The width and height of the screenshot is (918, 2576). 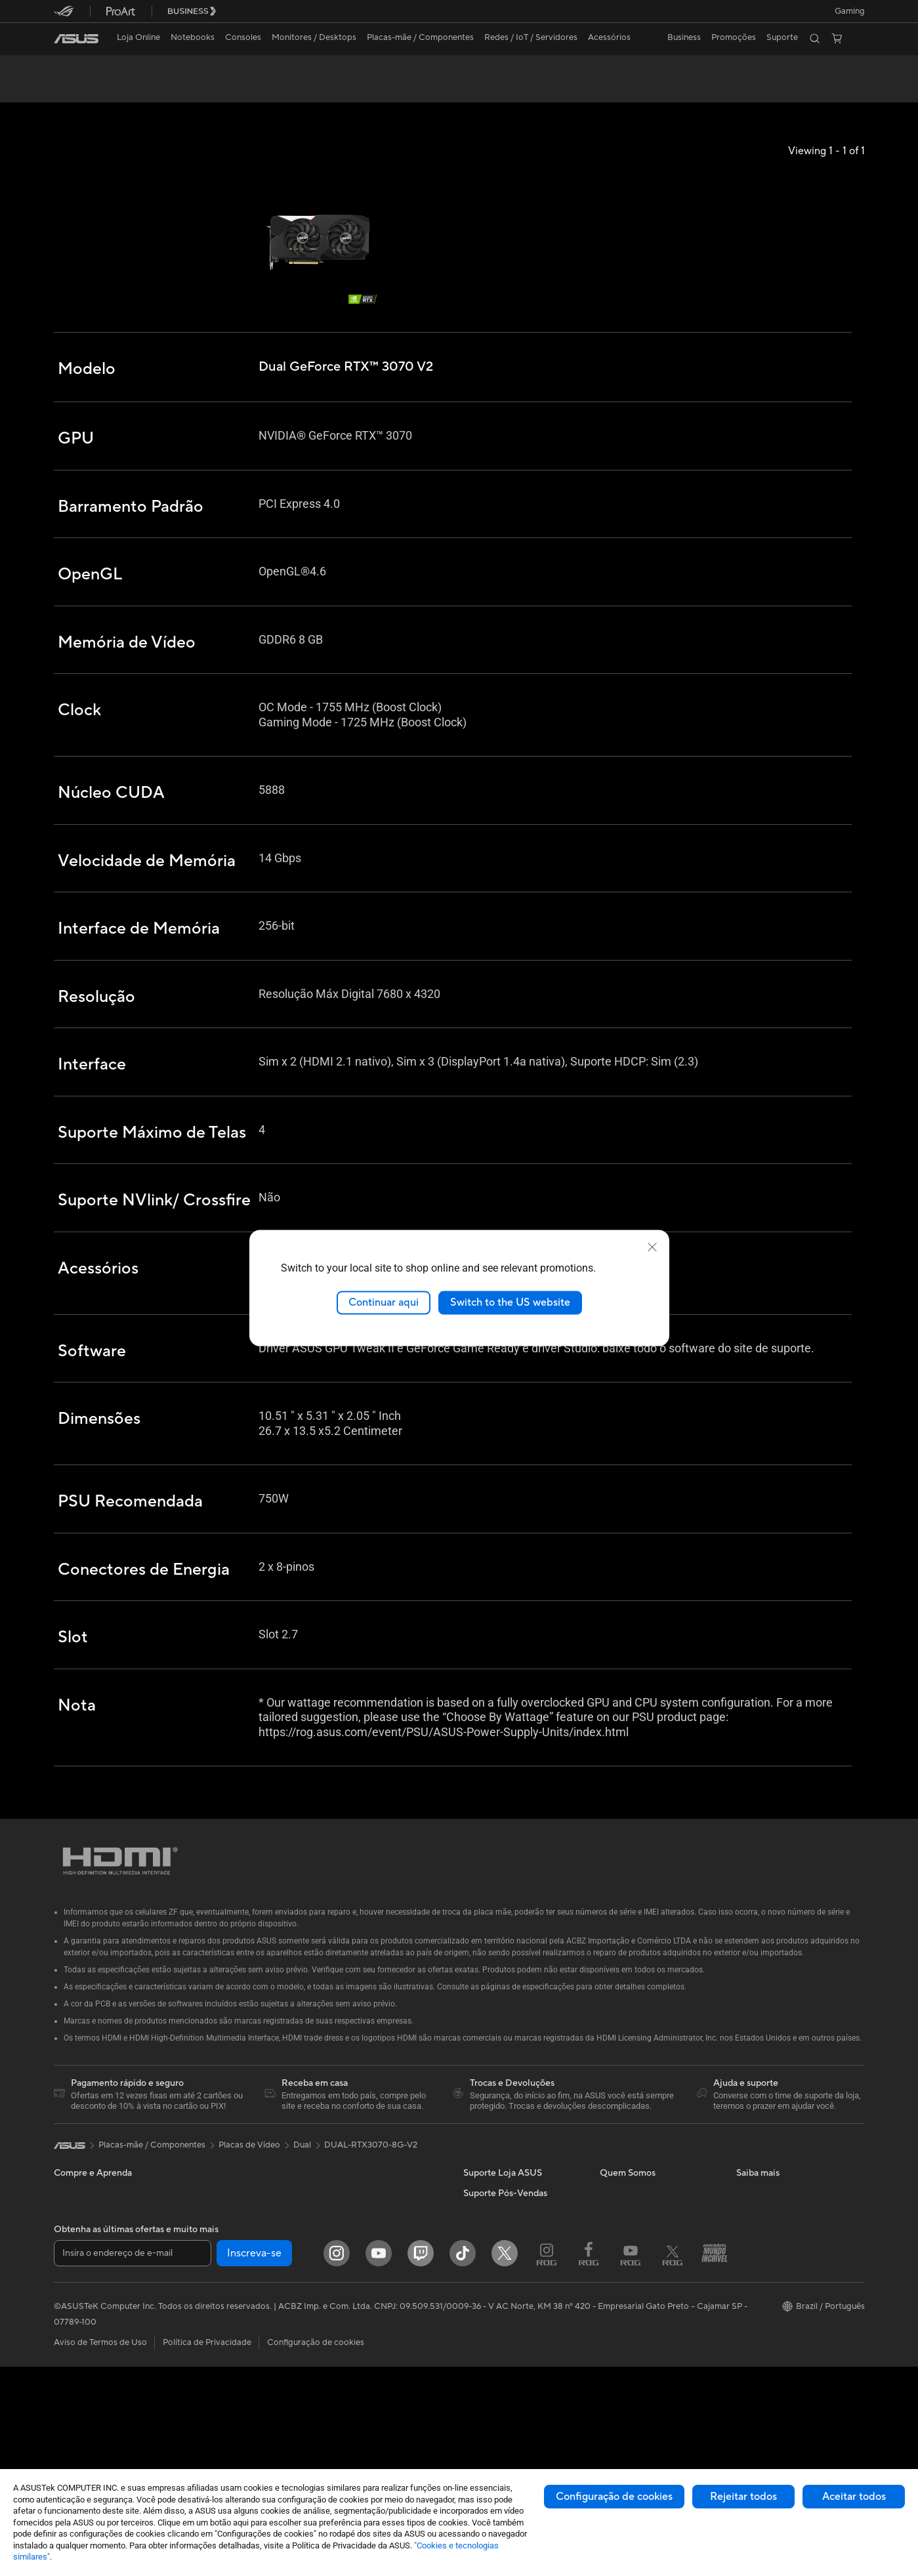 What do you see at coordinates (84, 2280) in the screenshot?
I see `Para o Trabalho` at bounding box center [84, 2280].